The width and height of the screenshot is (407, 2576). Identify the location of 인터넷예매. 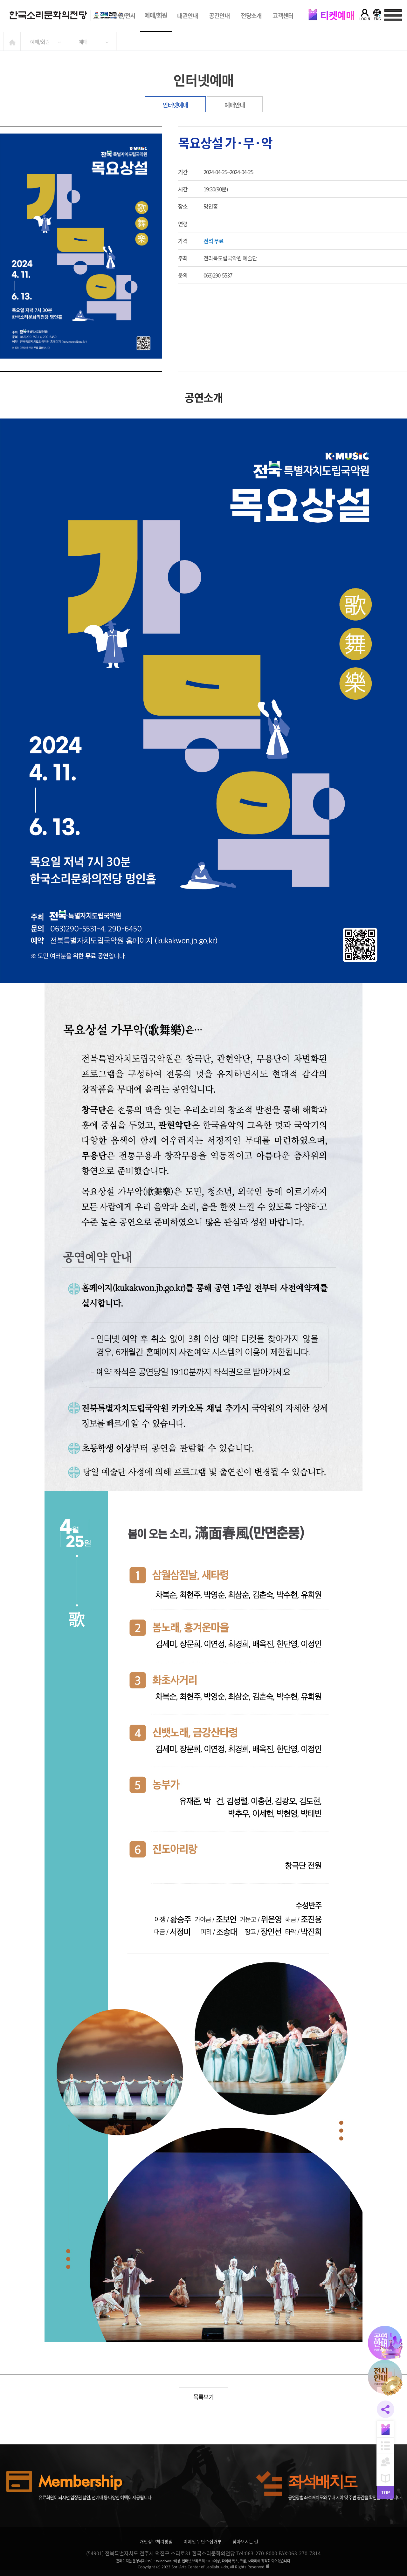
(175, 104).